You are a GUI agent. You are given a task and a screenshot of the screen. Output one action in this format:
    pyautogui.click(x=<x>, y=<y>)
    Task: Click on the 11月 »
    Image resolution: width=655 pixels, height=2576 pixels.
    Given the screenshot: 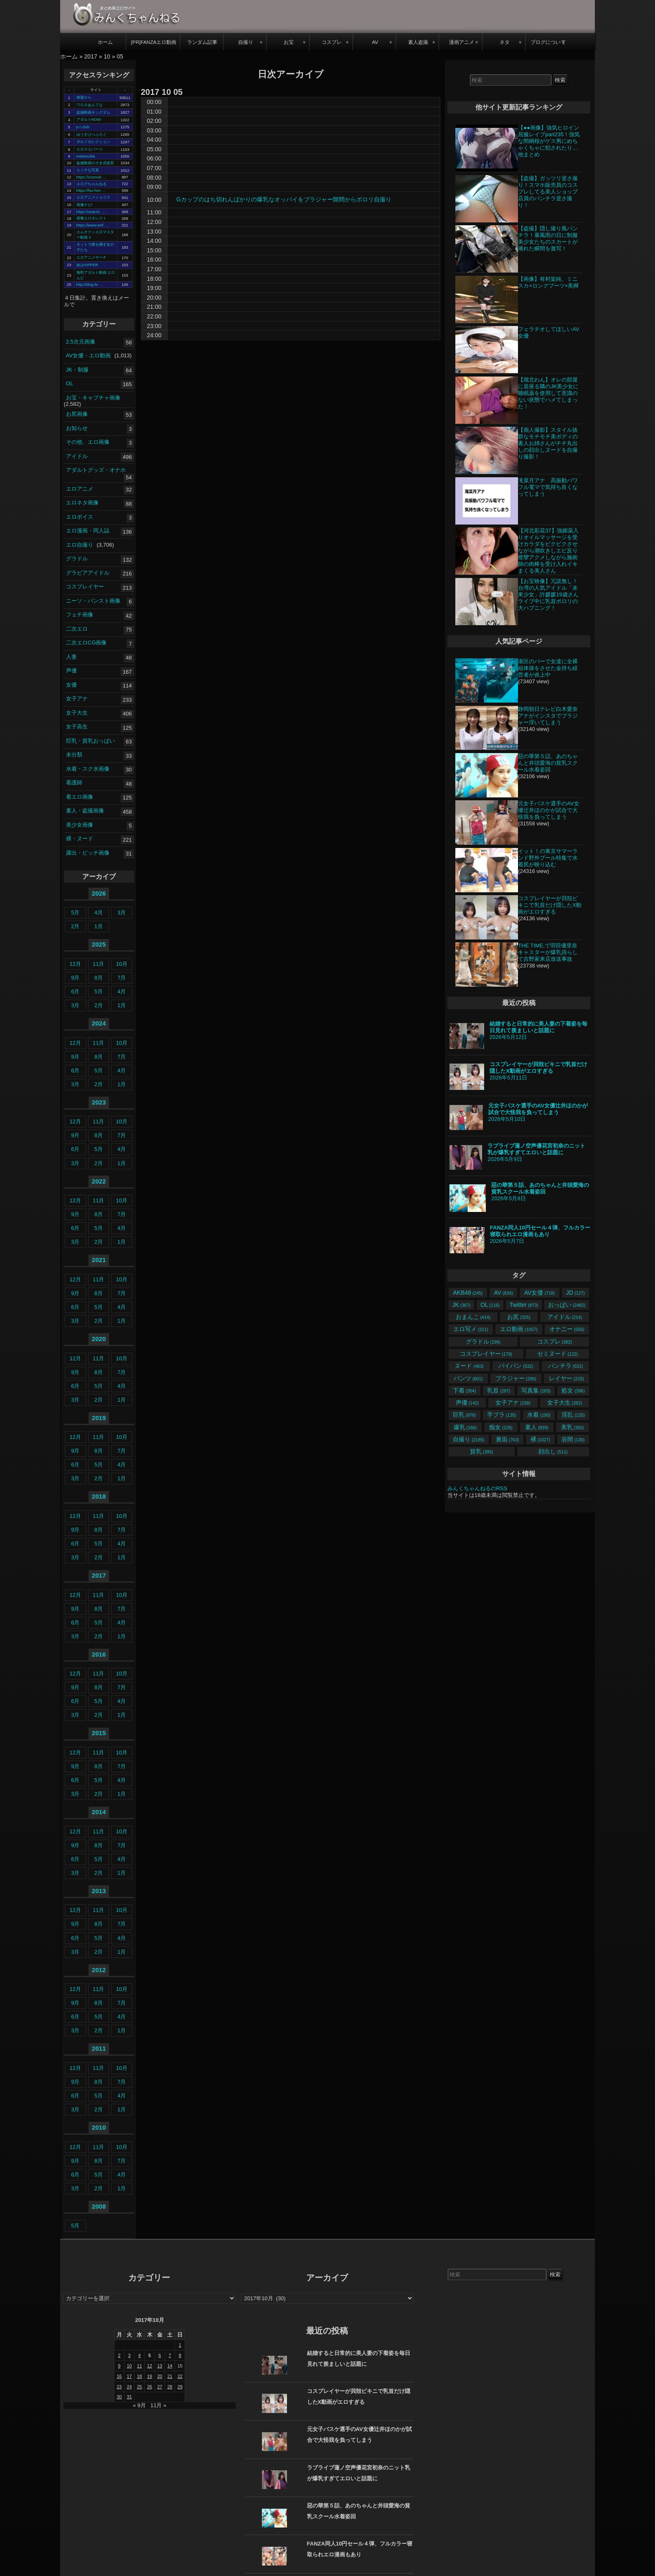 What is the action you would take?
    pyautogui.click(x=158, y=2405)
    